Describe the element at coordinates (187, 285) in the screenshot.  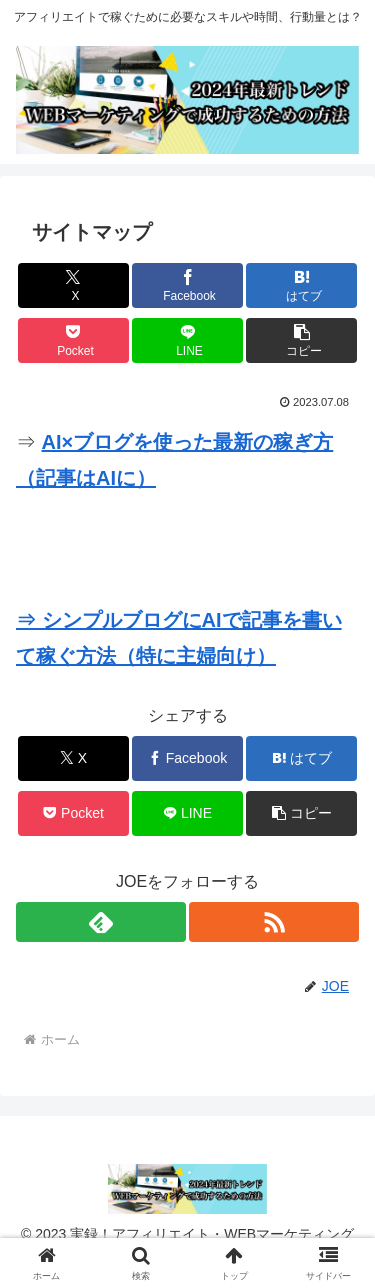
I see `[Facebookでシェア]` at that location.